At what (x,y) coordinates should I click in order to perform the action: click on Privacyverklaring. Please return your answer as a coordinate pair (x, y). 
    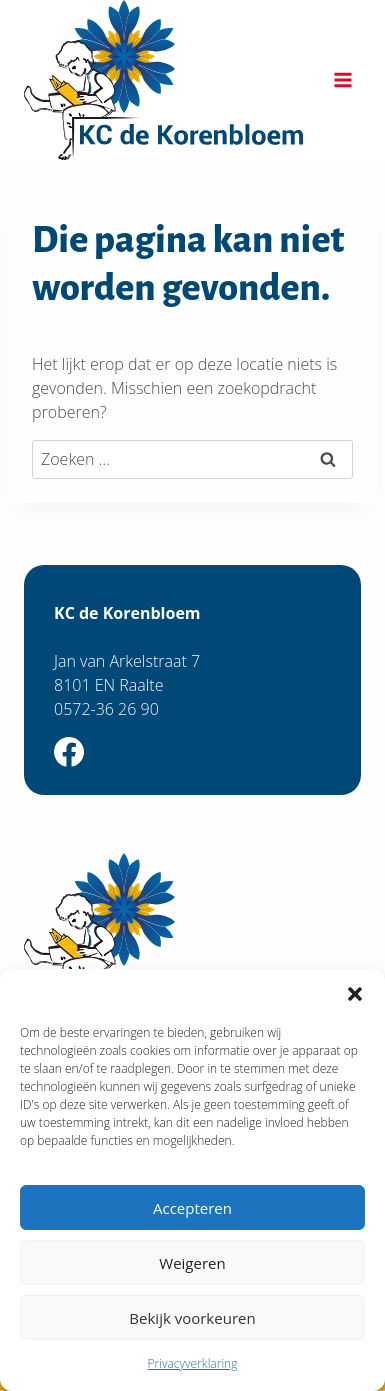
    Looking at the image, I should click on (193, 1363).